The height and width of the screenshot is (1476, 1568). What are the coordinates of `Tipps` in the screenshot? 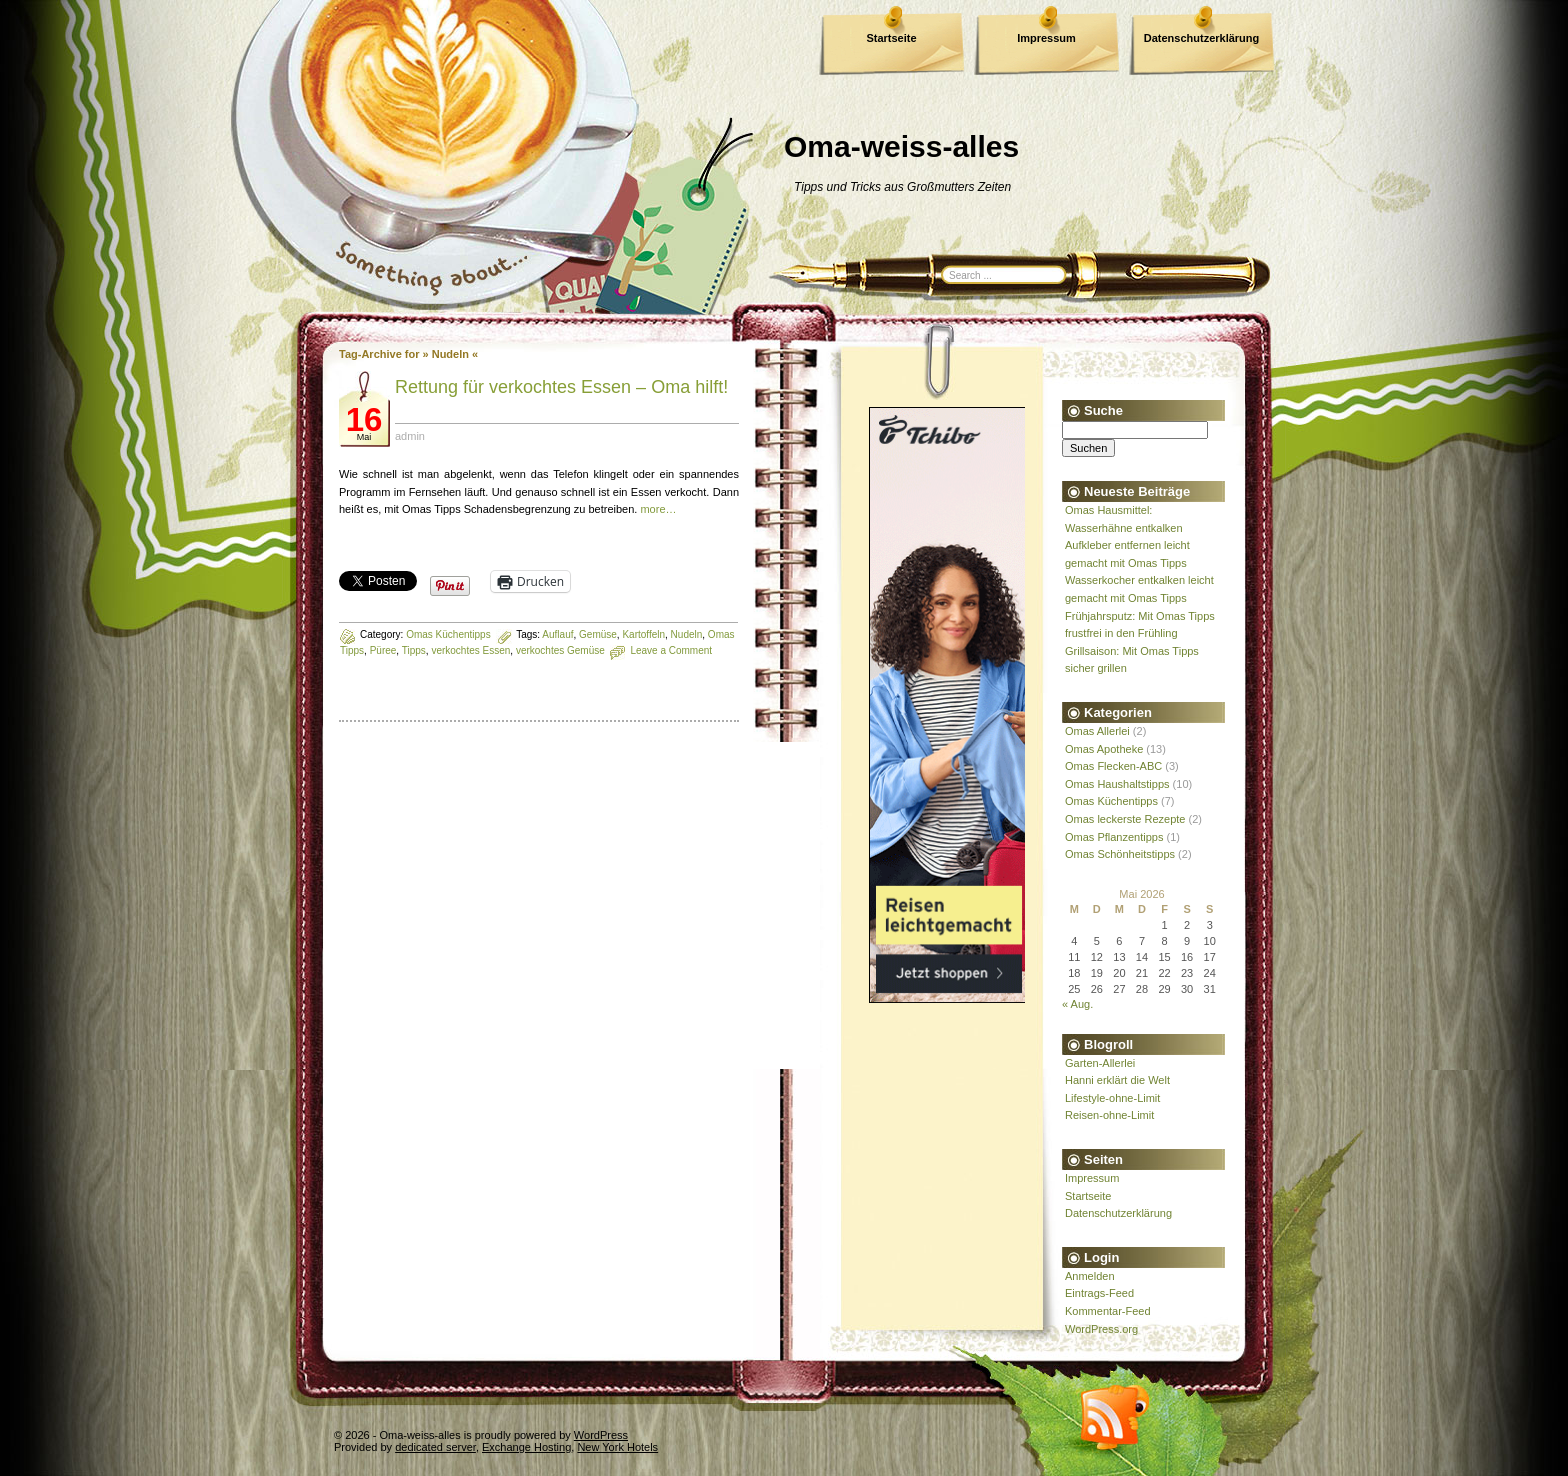 It's located at (414, 650).